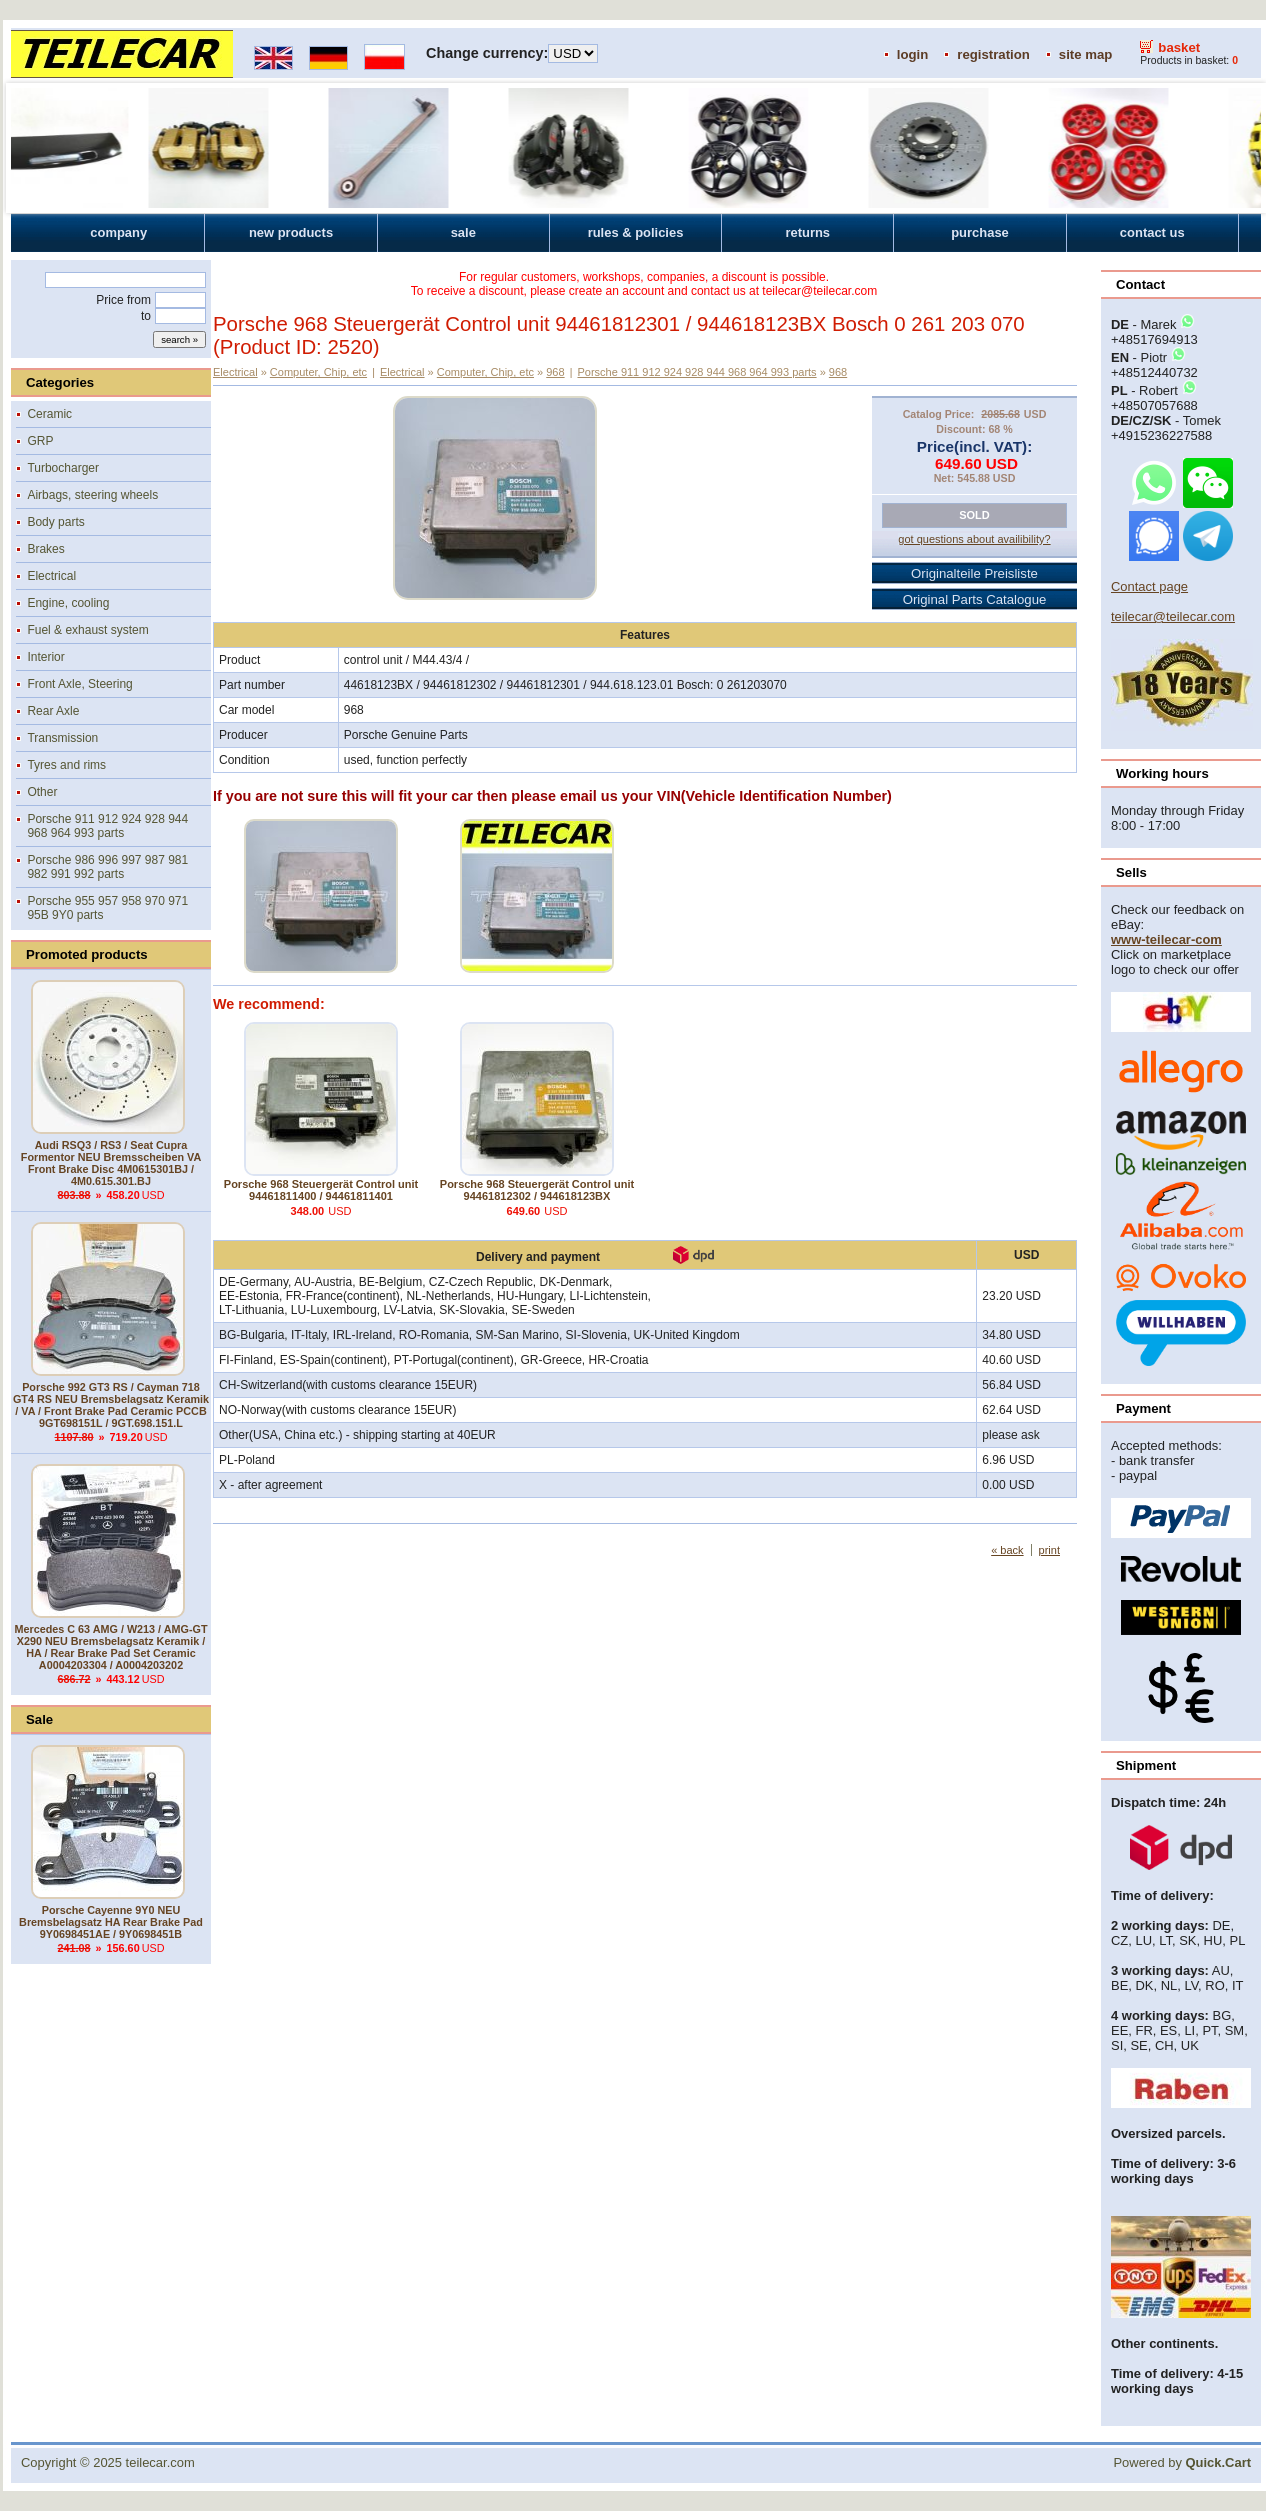 This screenshot has width=1266, height=2511. I want to click on Computer, Chip, etc, so click(318, 372).